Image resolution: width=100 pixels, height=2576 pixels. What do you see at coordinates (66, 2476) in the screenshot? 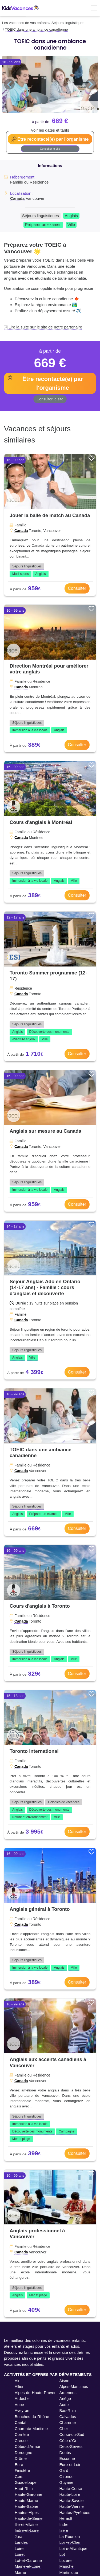
I see `Gironde` at bounding box center [66, 2476].